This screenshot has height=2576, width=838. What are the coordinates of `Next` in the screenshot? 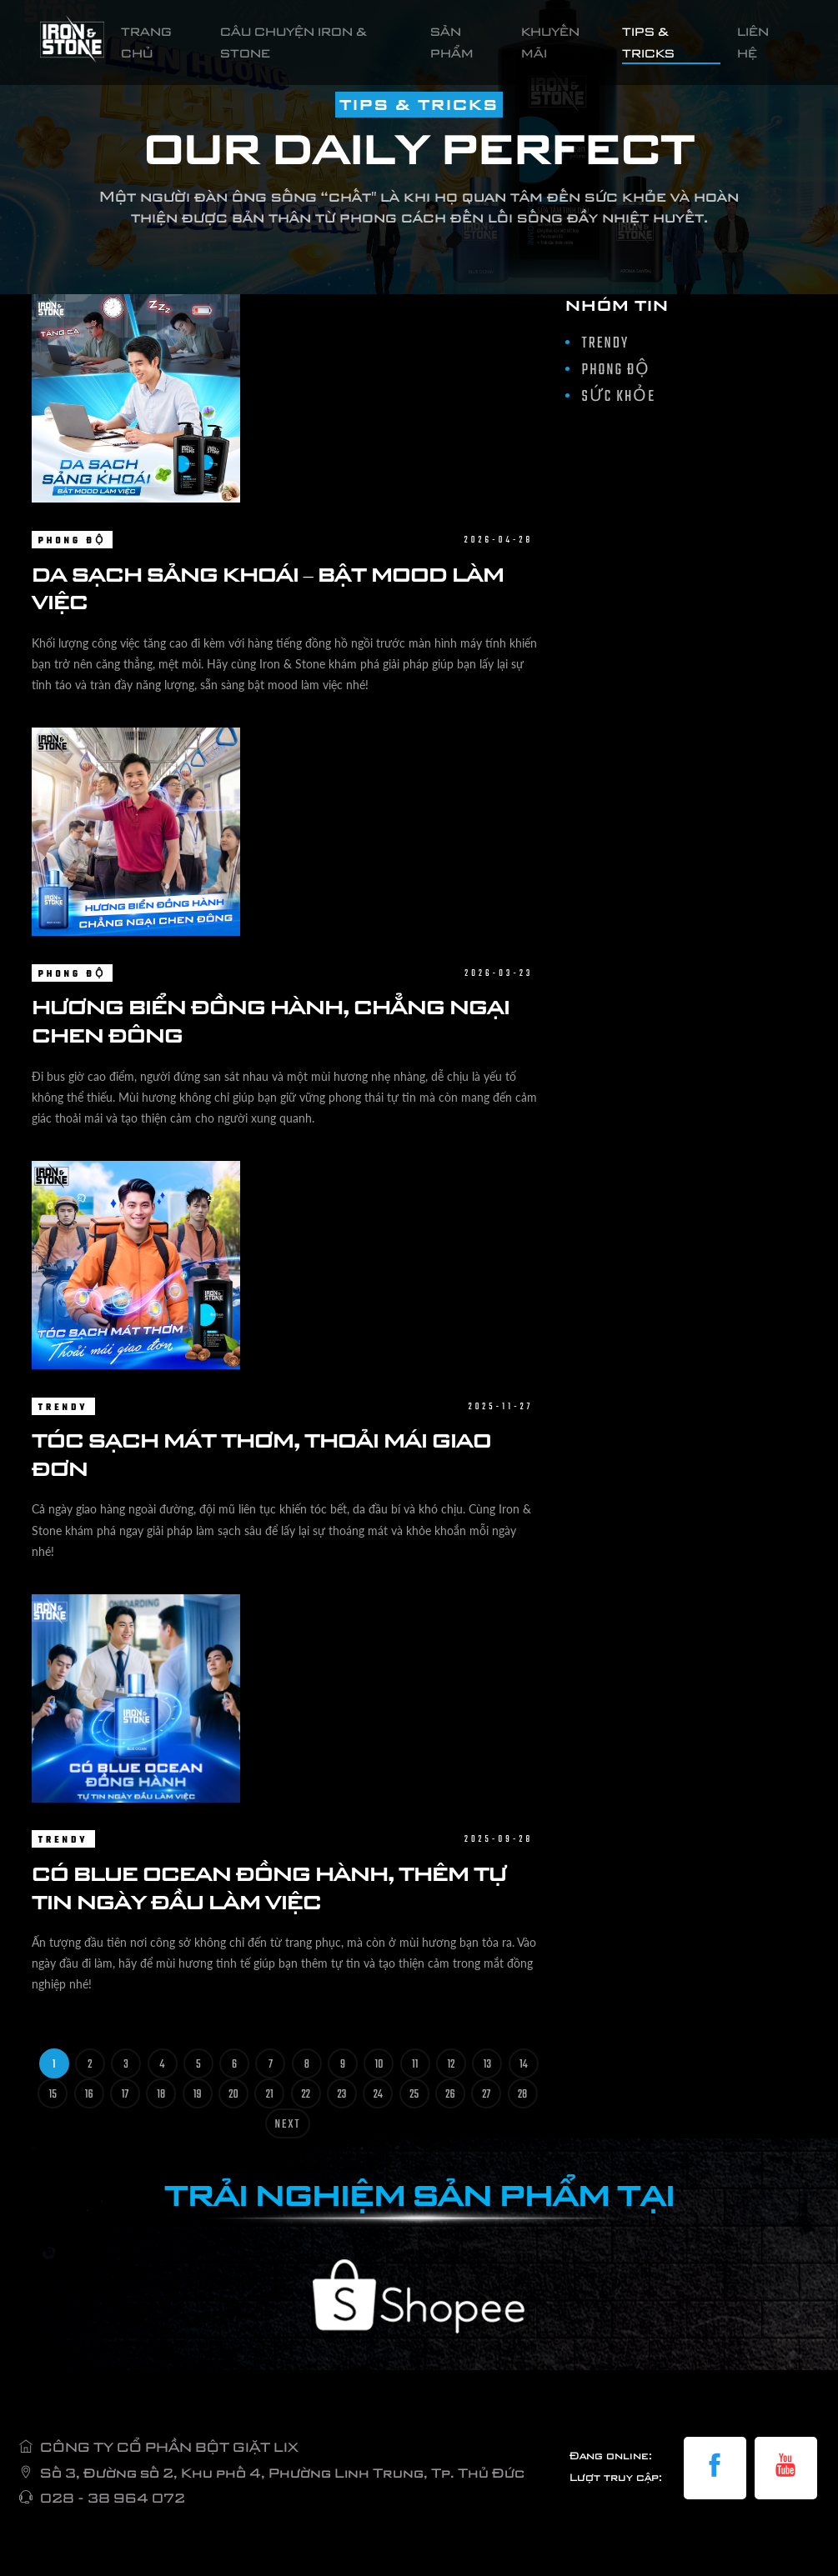 It's located at (288, 2124).